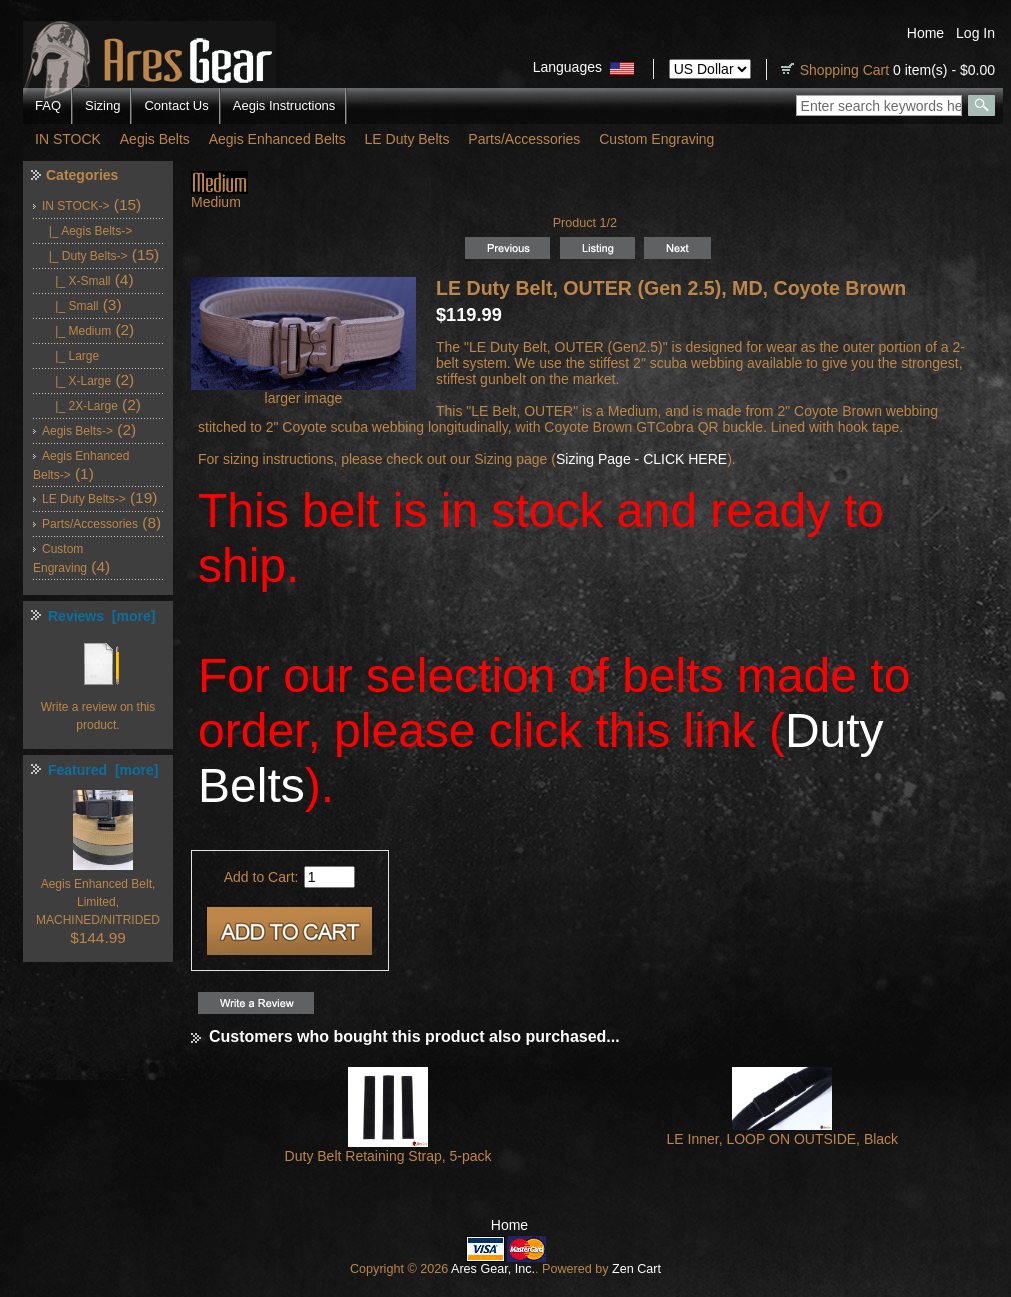  What do you see at coordinates (493, 1269) in the screenshot?
I see `Ares Gear, Inc.` at bounding box center [493, 1269].